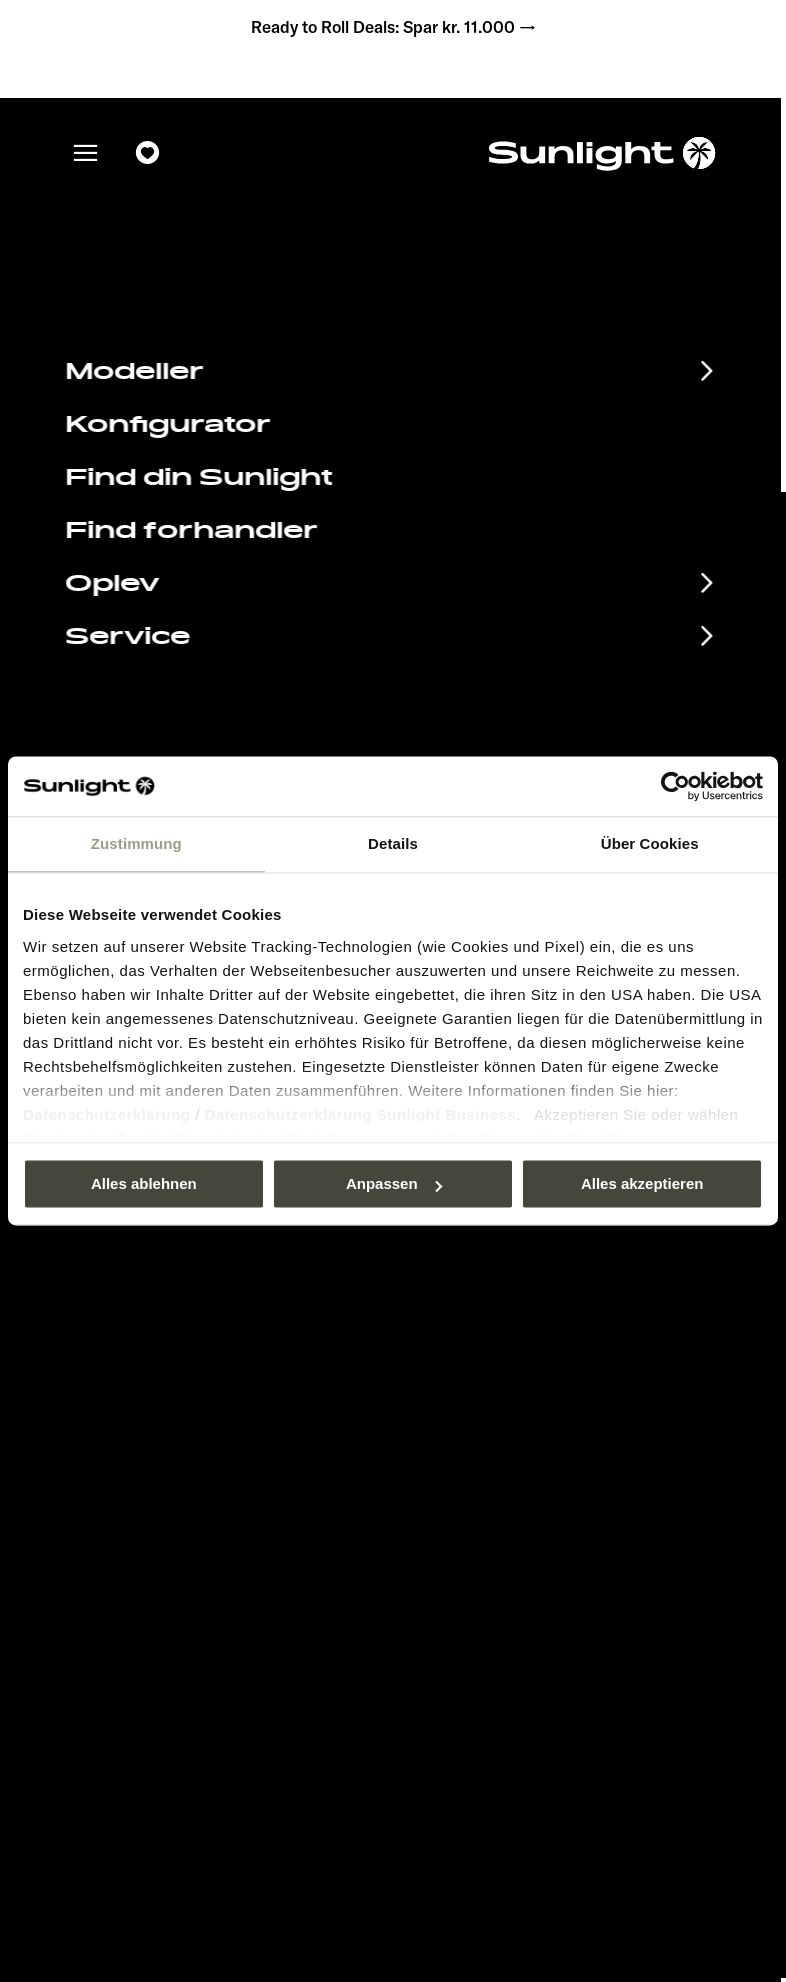 This screenshot has height=1982, width=786. Describe the element at coordinates (460, 1410) in the screenshot. I see `Pressroom` at that location.